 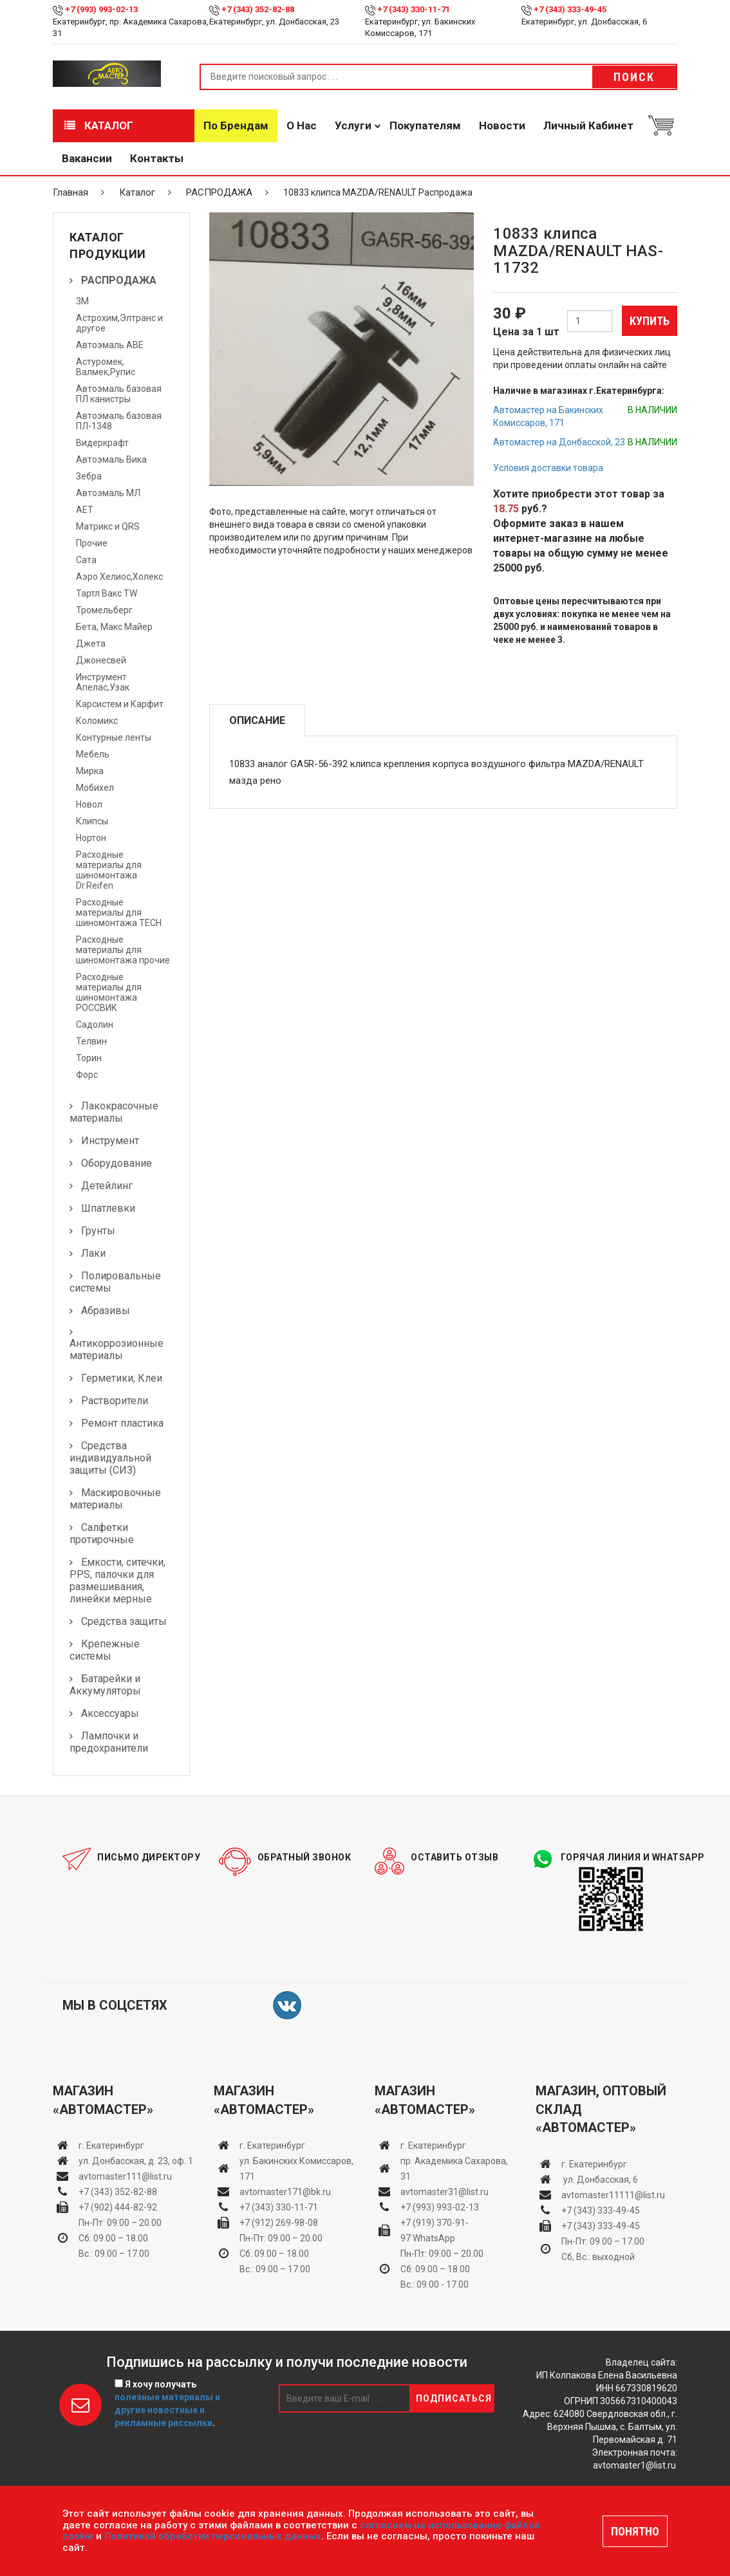 What do you see at coordinates (90, 771) in the screenshot?
I see `Мирка` at bounding box center [90, 771].